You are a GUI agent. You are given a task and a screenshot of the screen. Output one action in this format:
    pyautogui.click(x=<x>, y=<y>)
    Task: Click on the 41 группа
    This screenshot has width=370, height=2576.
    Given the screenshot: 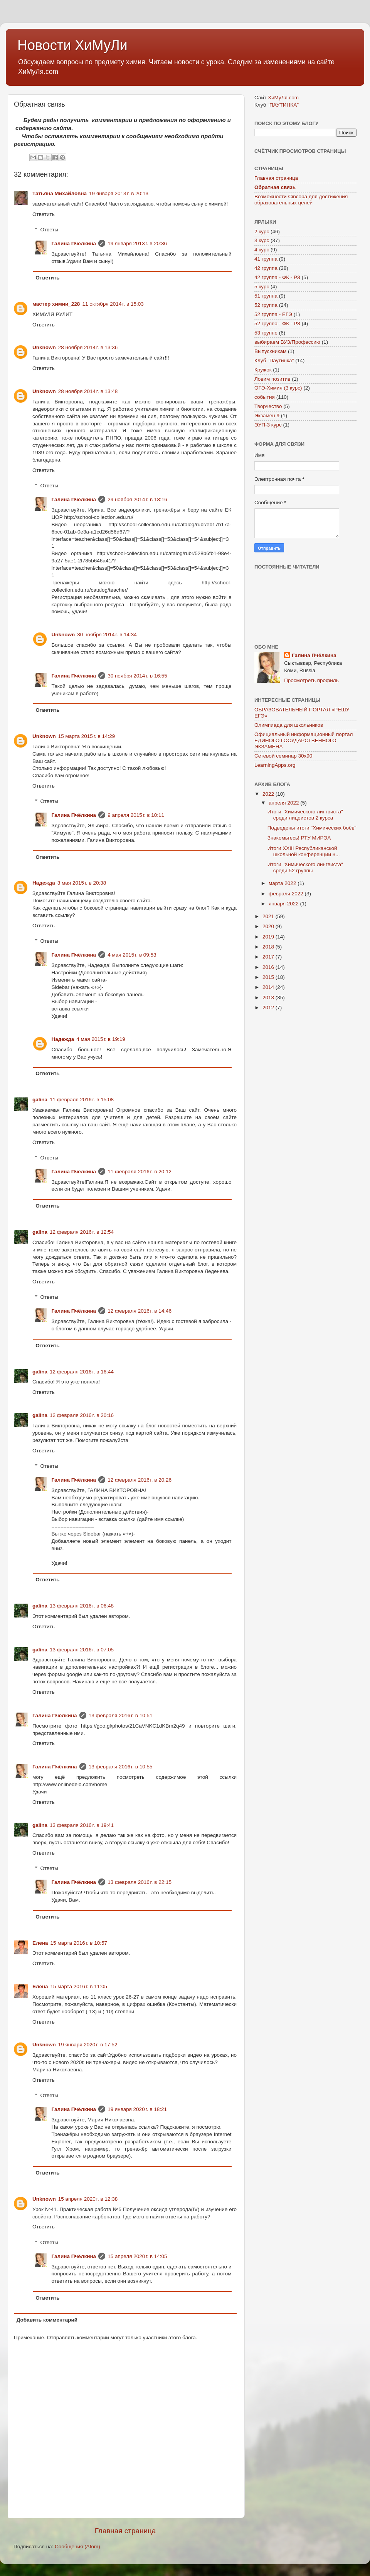 What is the action you would take?
    pyautogui.click(x=266, y=259)
    